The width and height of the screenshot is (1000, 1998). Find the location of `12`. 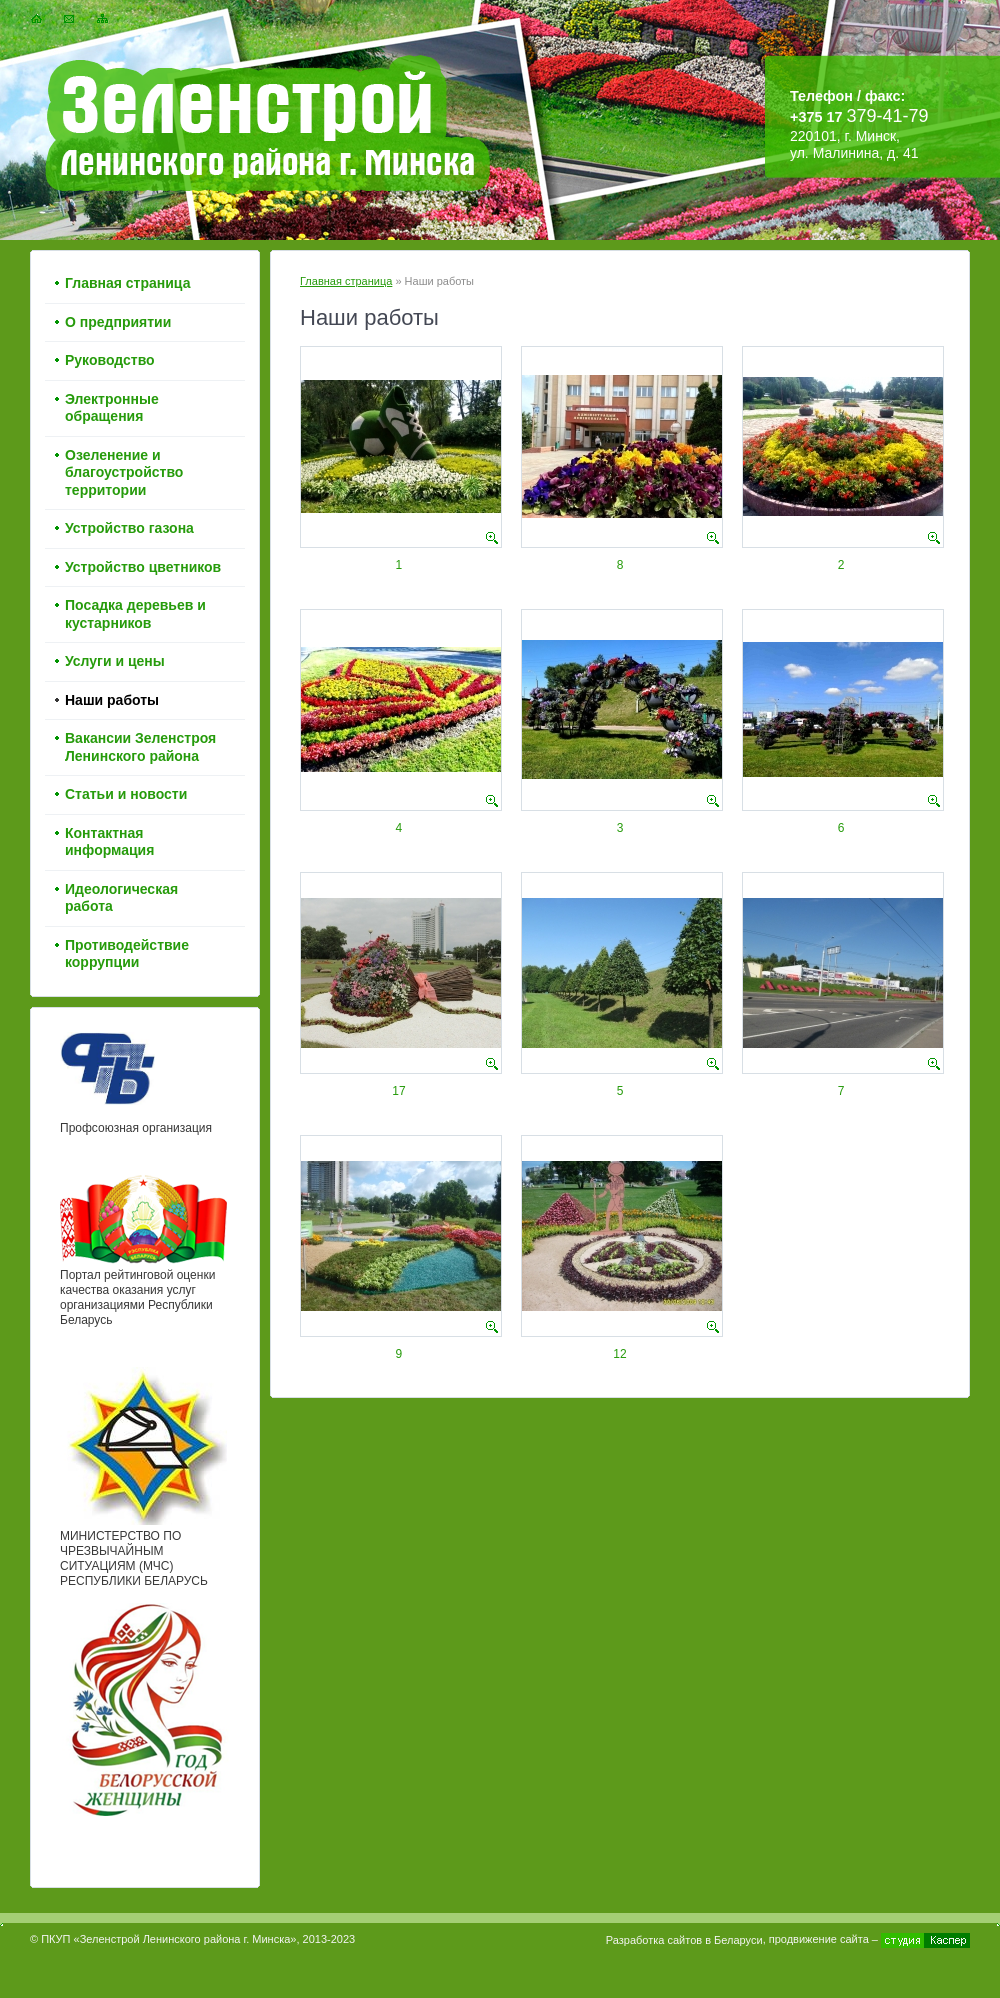

12 is located at coordinates (619, 1354).